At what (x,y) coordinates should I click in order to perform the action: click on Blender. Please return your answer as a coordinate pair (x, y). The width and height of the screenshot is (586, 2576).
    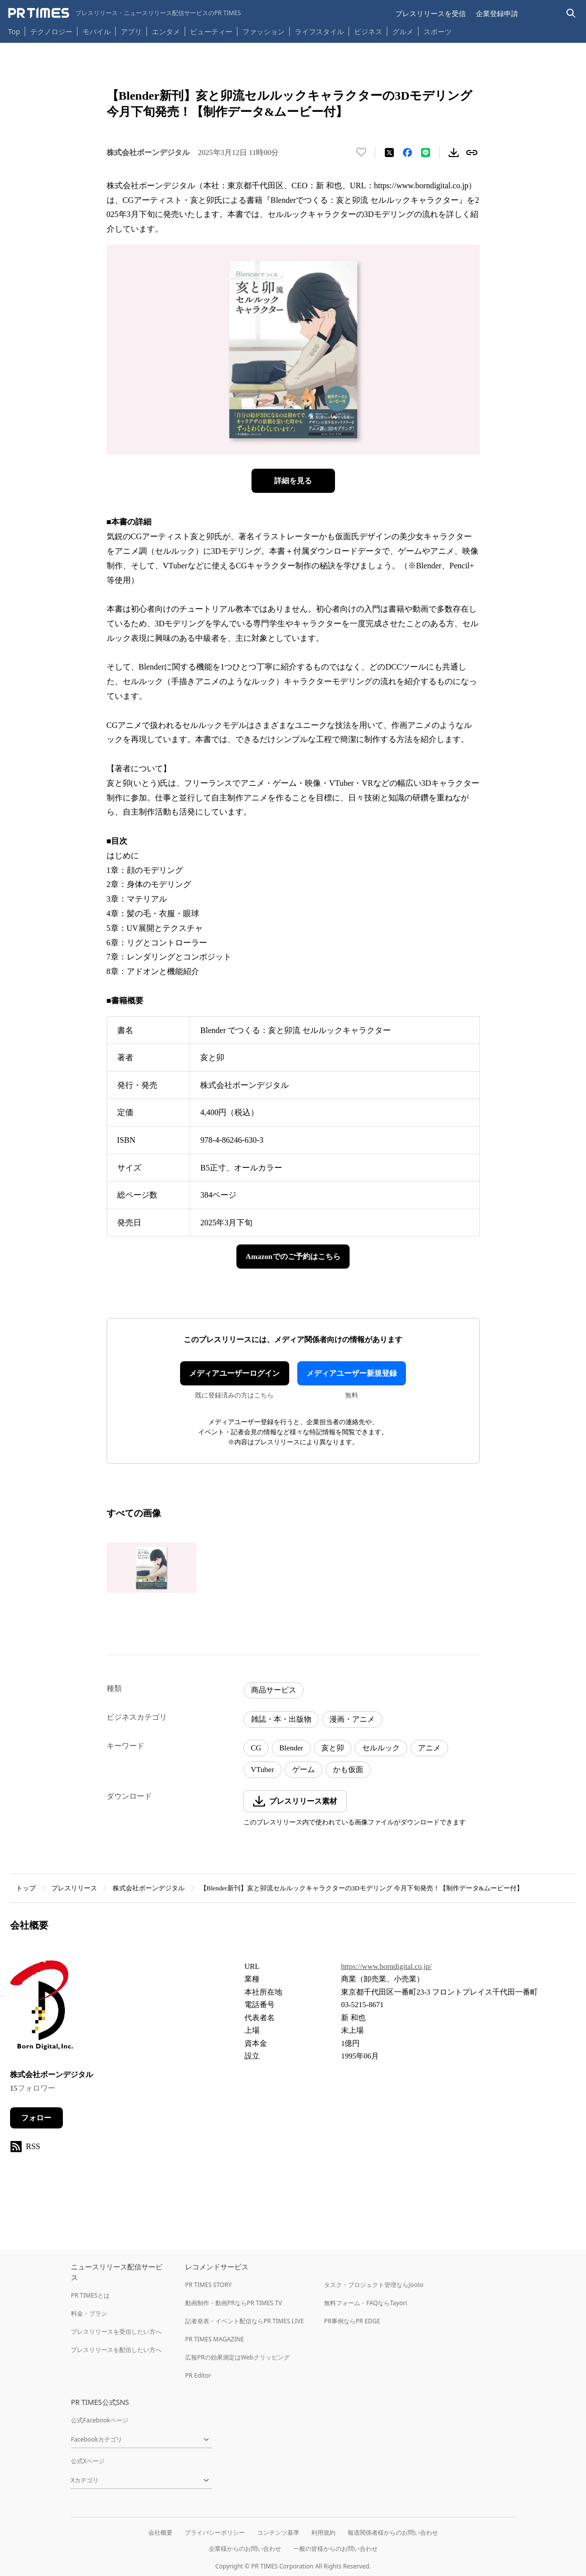
    Looking at the image, I should click on (291, 1748).